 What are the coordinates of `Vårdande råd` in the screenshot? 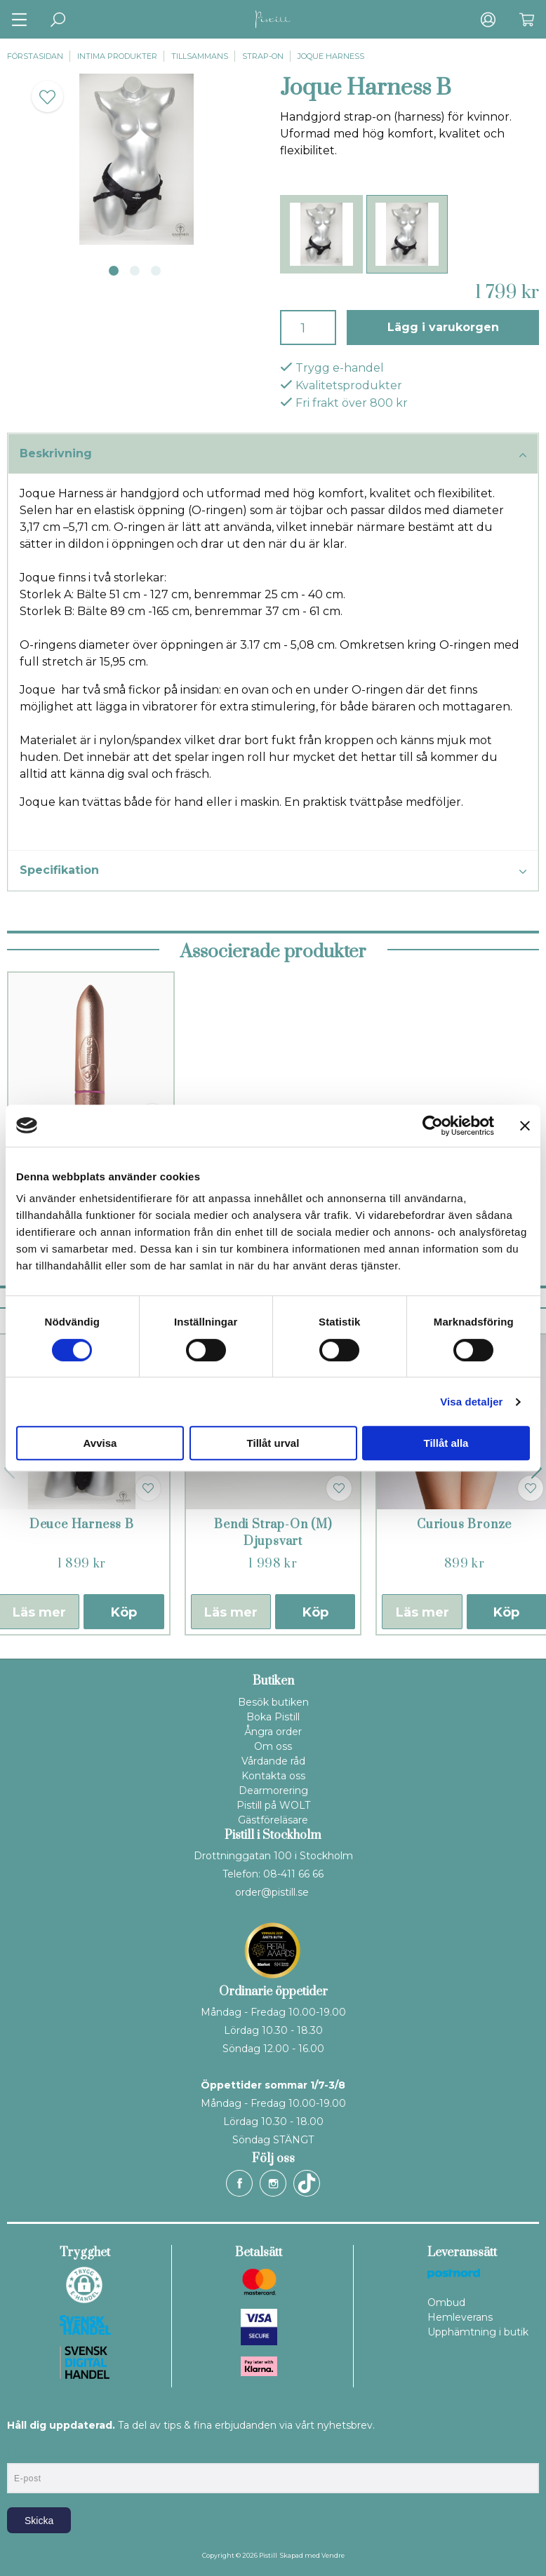 It's located at (273, 1761).